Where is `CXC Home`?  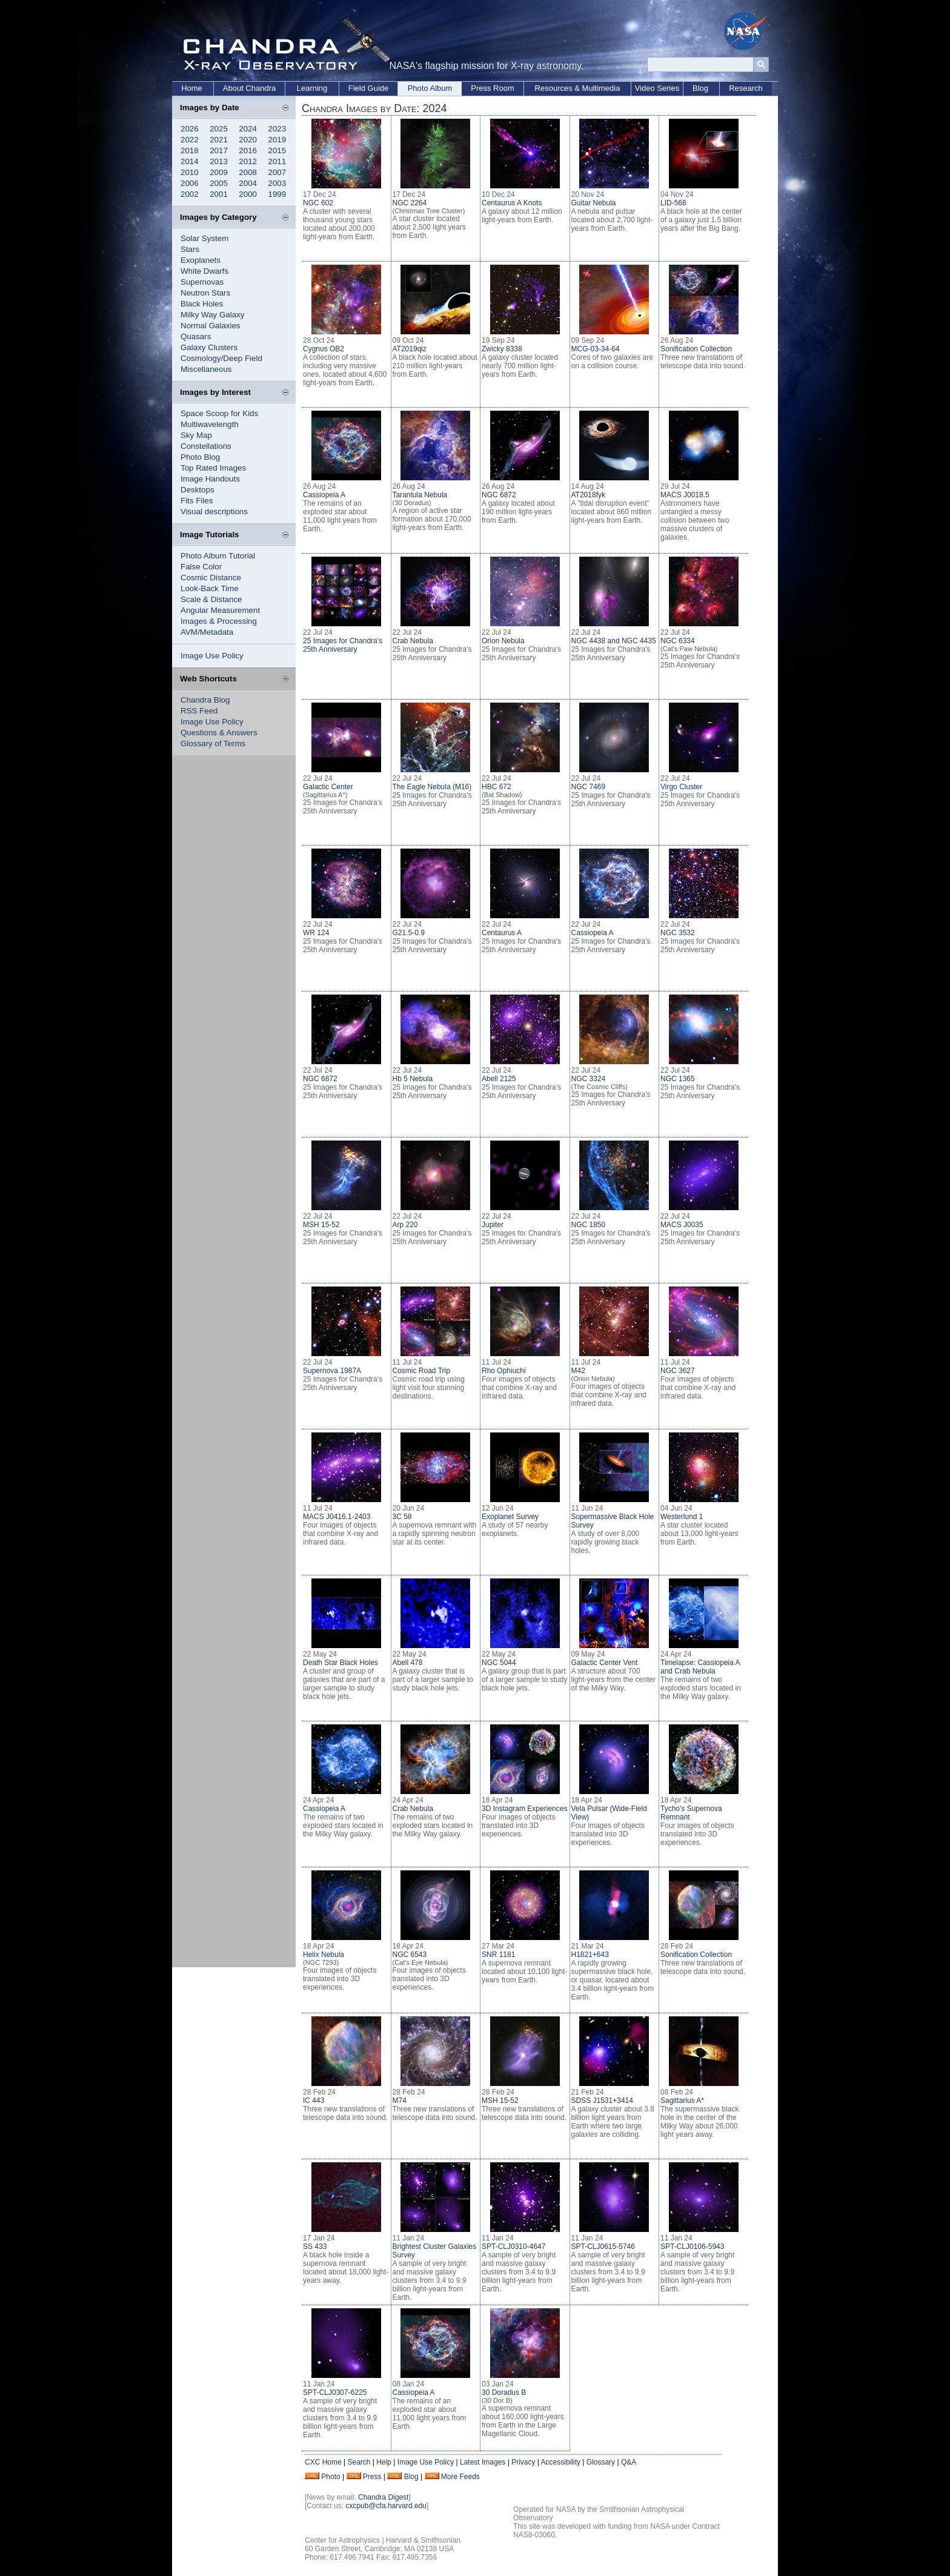 CXC Home is located at coordinates (323, 2462).